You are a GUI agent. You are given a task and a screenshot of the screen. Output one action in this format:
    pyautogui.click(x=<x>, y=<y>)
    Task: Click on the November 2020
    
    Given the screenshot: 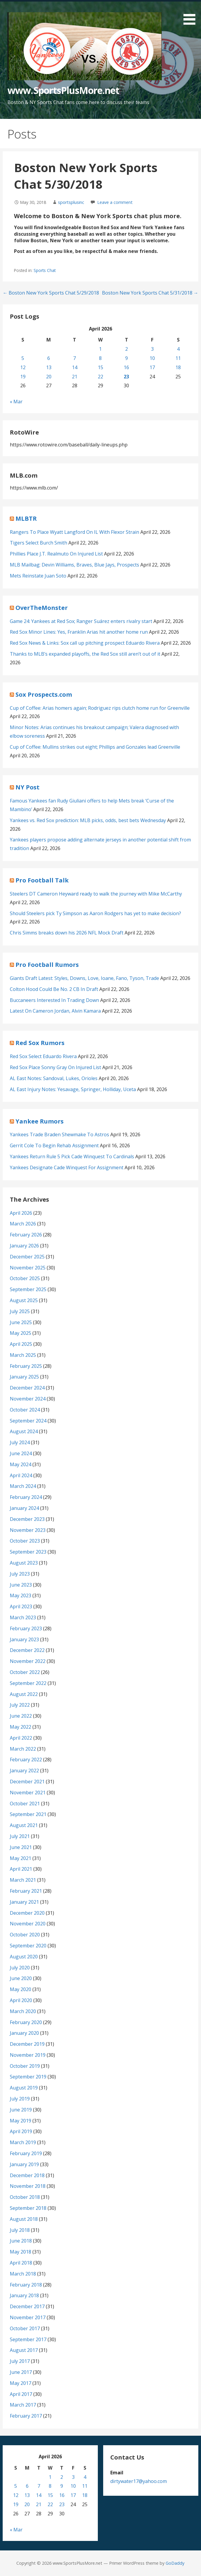 What is the action you would take?
    pyautogui.click(x=27, y=1923)
    